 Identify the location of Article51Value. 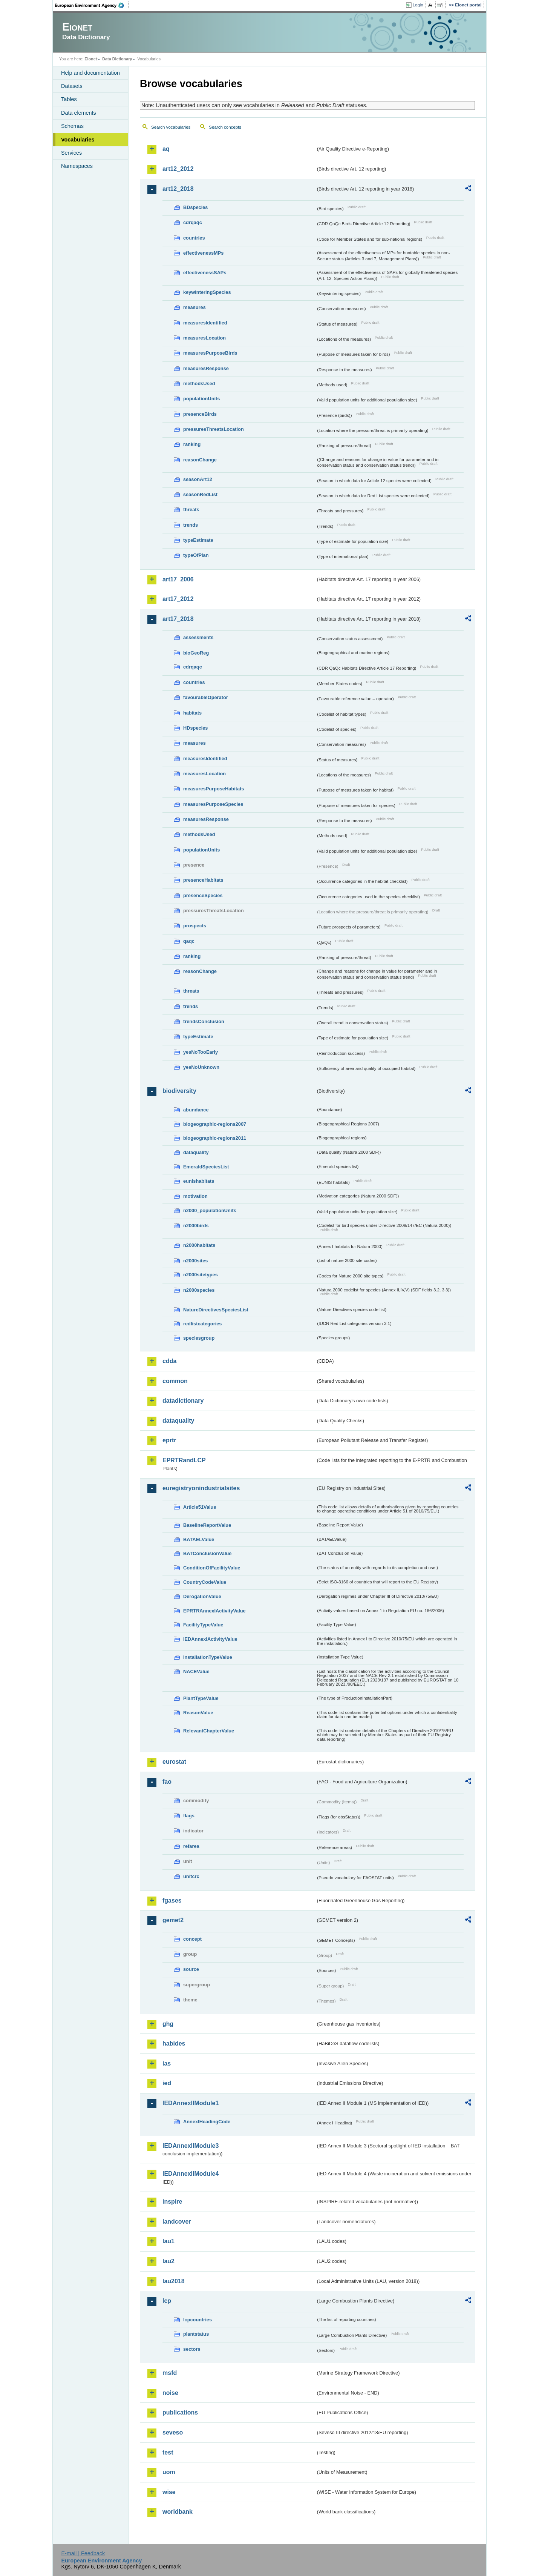
(199, 1507).